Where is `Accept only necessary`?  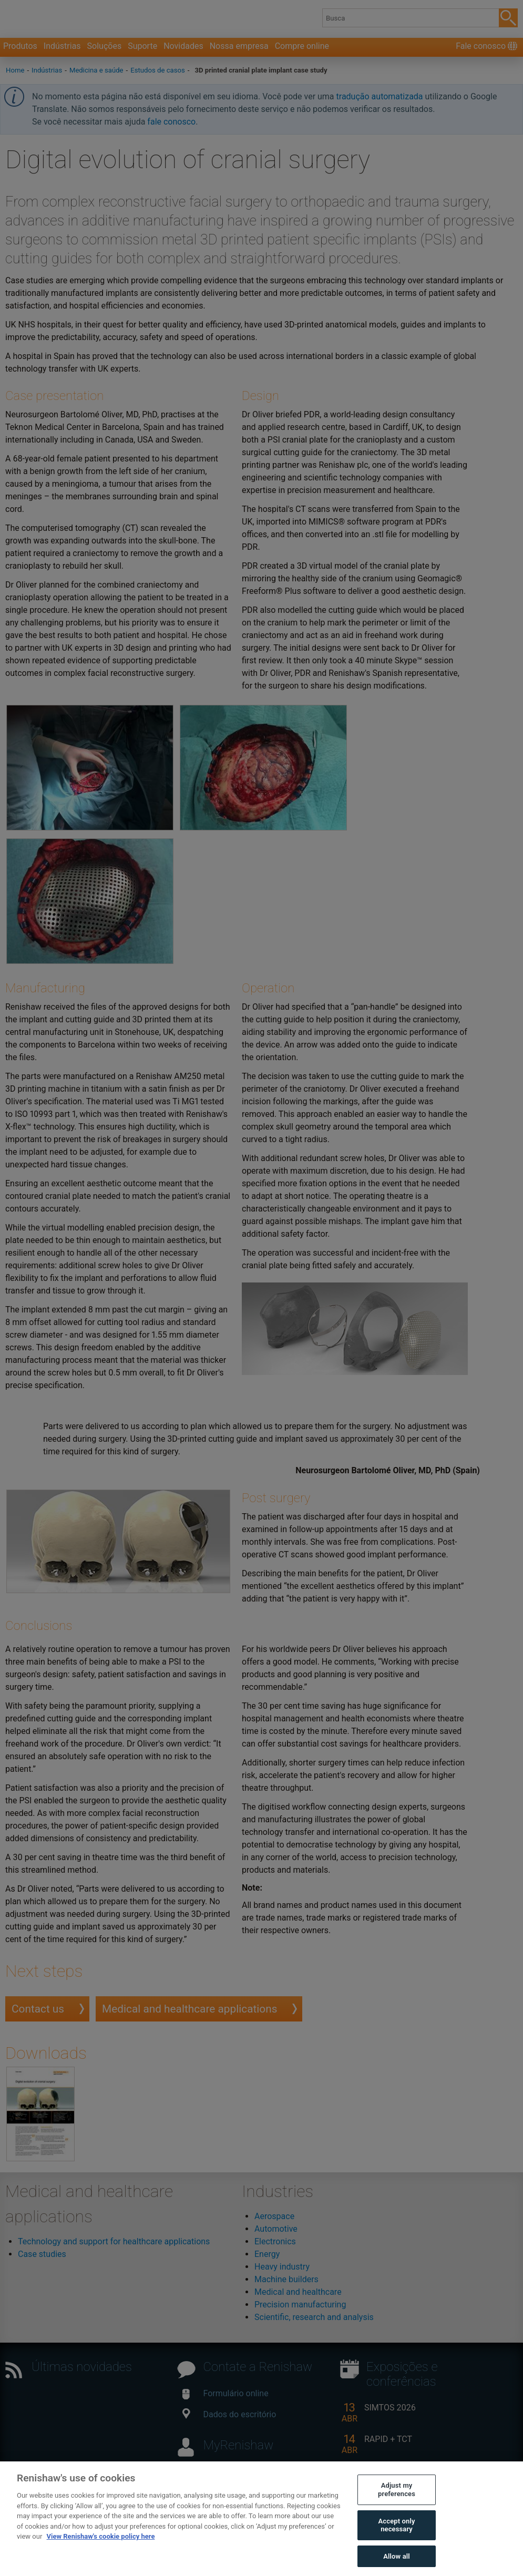
Accept only necessary is located at coordinates (396, 2544).